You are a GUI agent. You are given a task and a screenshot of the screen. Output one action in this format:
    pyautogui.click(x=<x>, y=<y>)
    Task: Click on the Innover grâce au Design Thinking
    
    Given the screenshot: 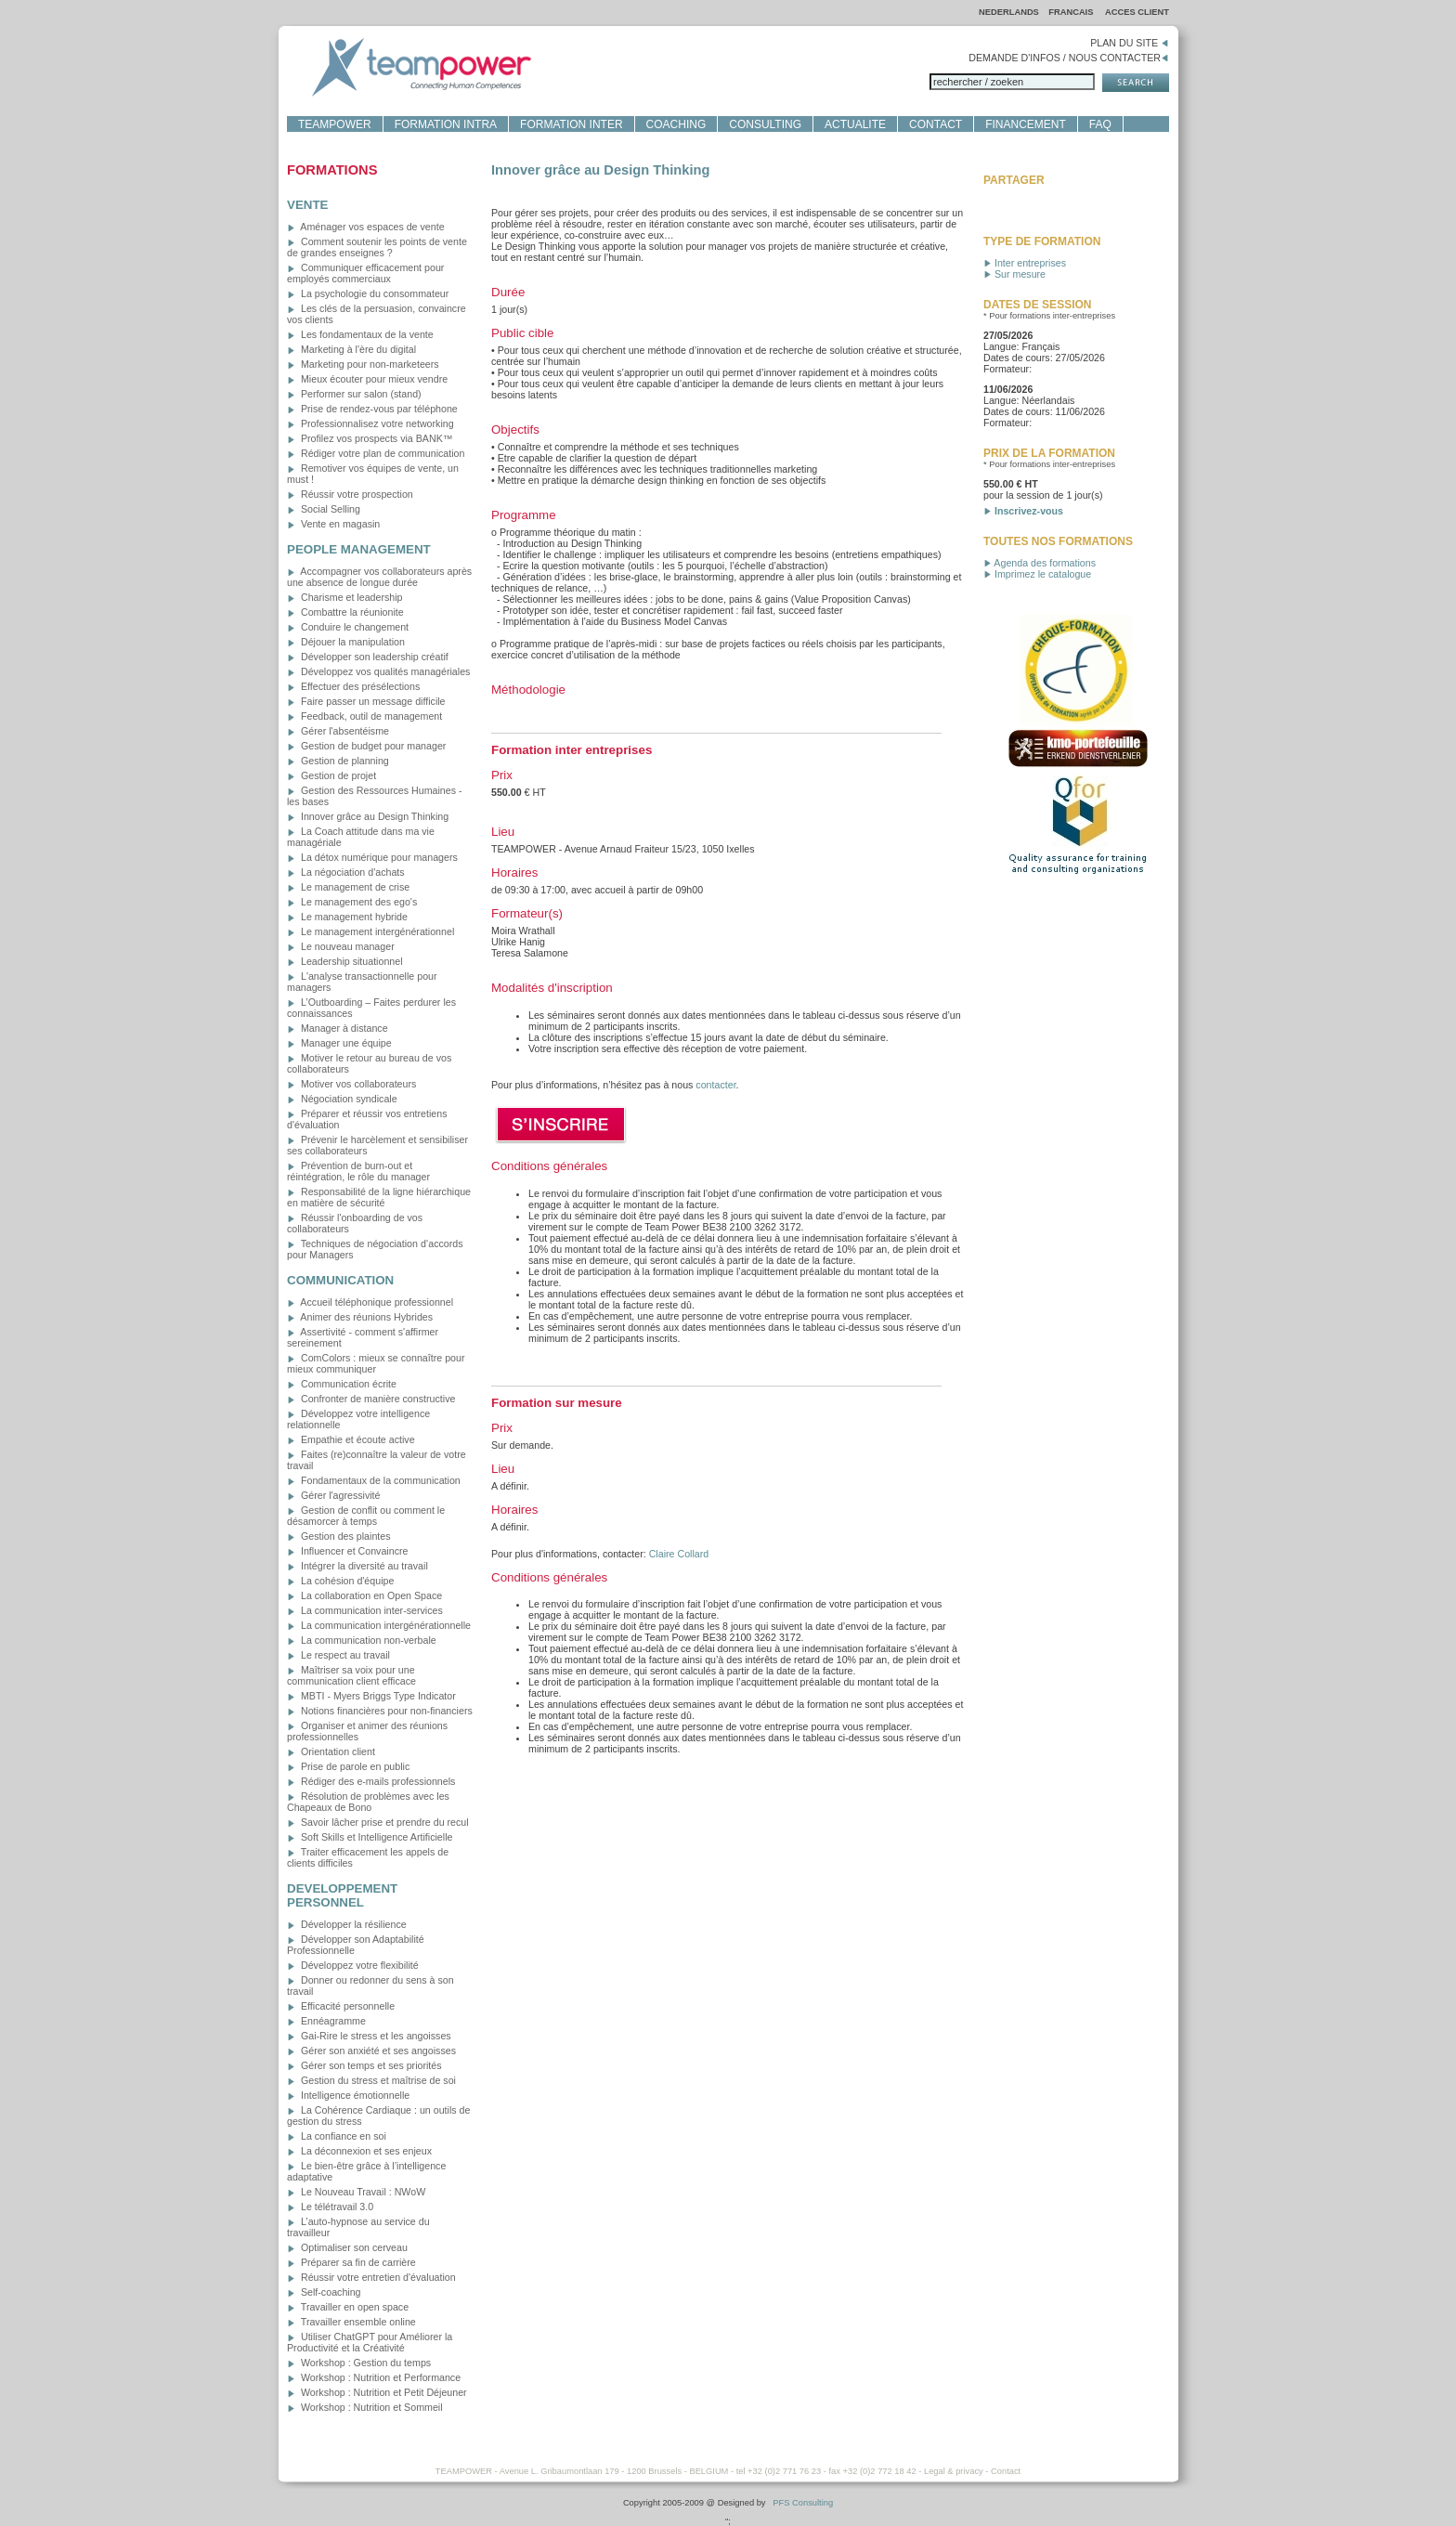 What is the action you would take?
    pyautogui.click(x=367, y=816)
    